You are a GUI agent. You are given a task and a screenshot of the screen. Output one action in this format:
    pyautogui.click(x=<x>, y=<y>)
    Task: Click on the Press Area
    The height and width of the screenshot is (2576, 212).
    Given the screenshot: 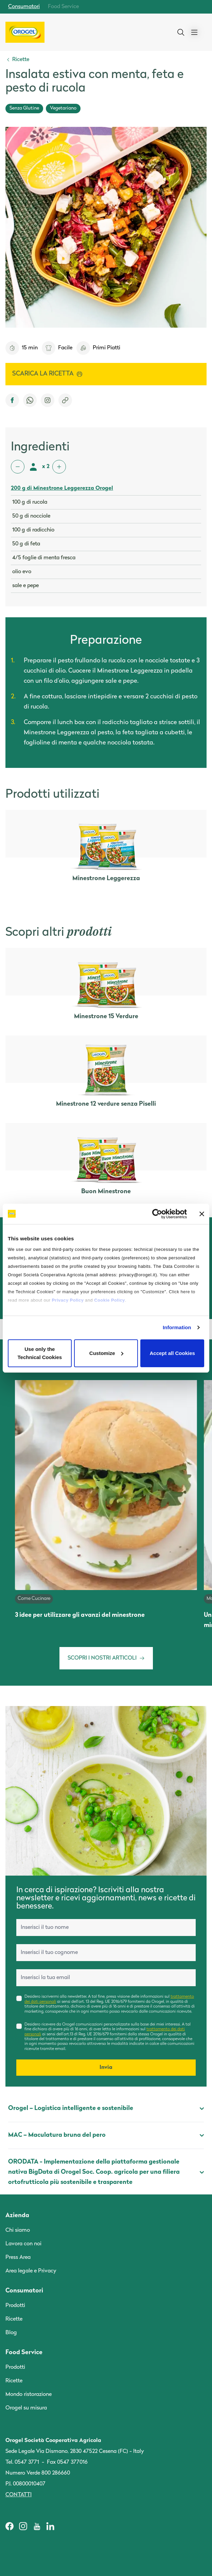 What is the action you would take?
    pyautogui.click(x=18, y=2257)
    